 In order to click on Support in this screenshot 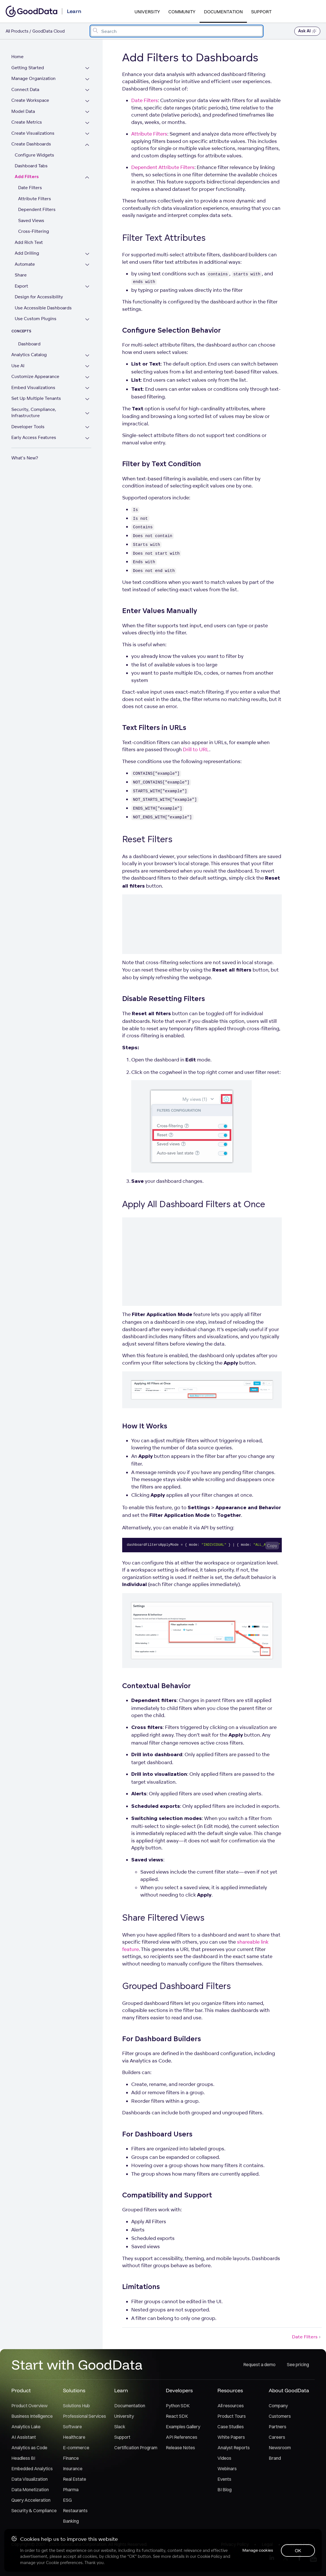, I will do `click(261, 11)`.